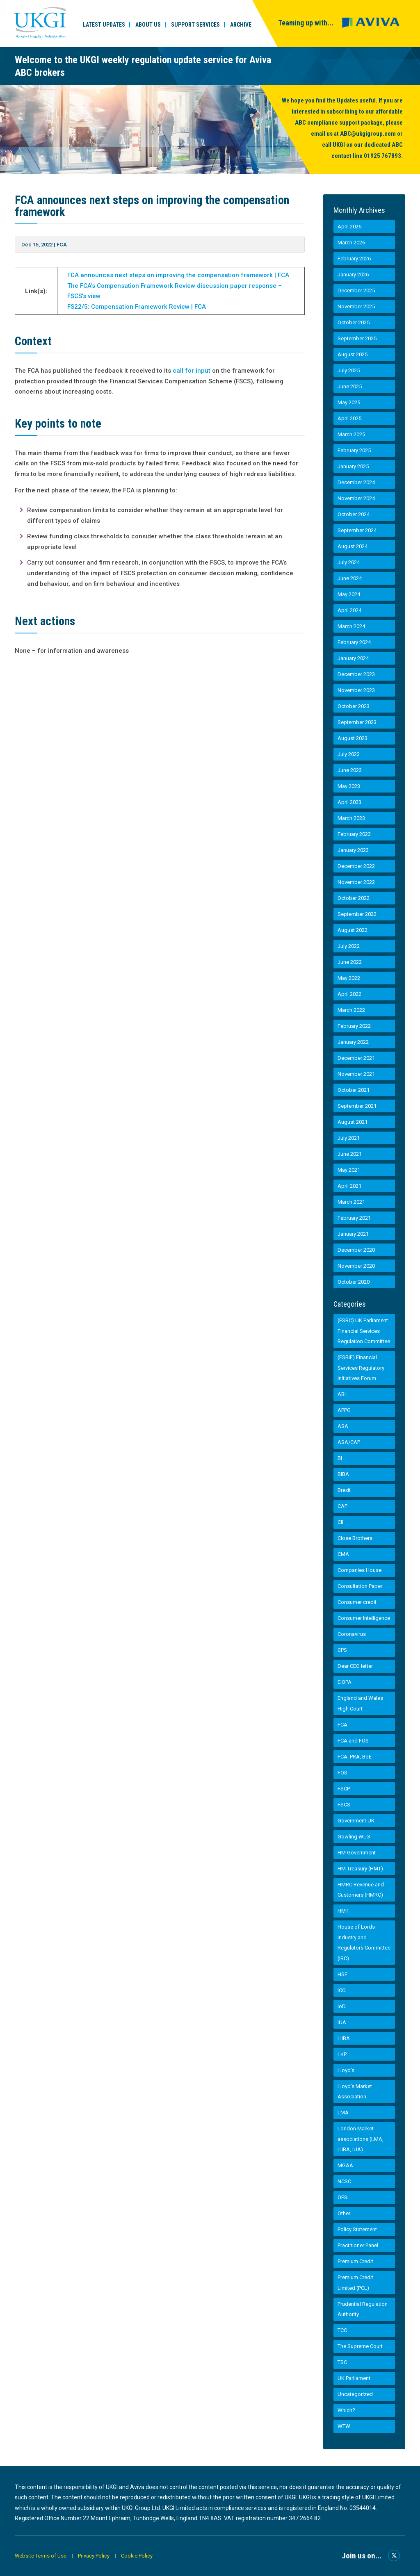 The image size is (420, 2576). I want to click on IoD, so click(342, 2006).